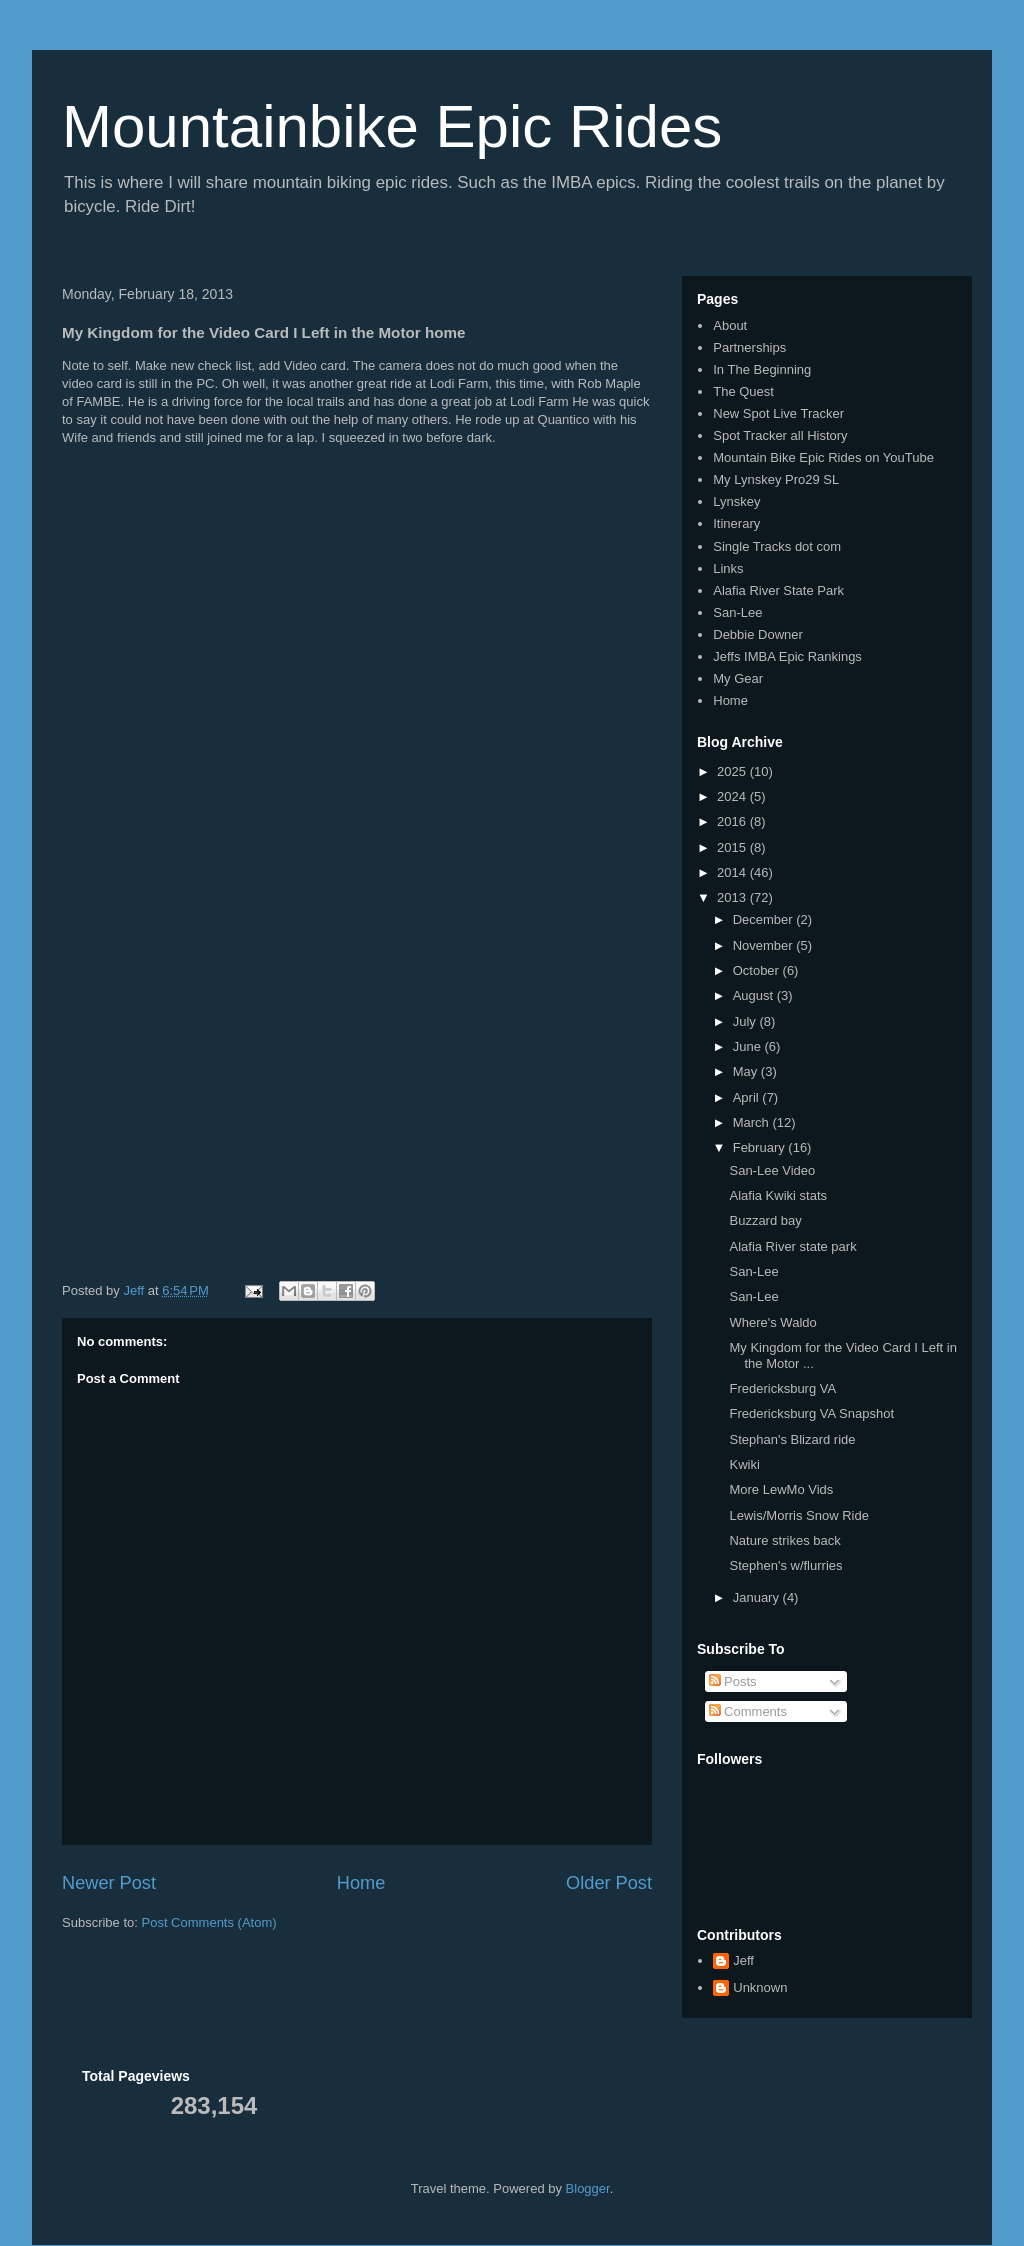 This screenshot has width=1024, height=2246. What do you see at coordinates (733, 847) in the screenshot?
I see `2015` at bounding box center [733, 847].